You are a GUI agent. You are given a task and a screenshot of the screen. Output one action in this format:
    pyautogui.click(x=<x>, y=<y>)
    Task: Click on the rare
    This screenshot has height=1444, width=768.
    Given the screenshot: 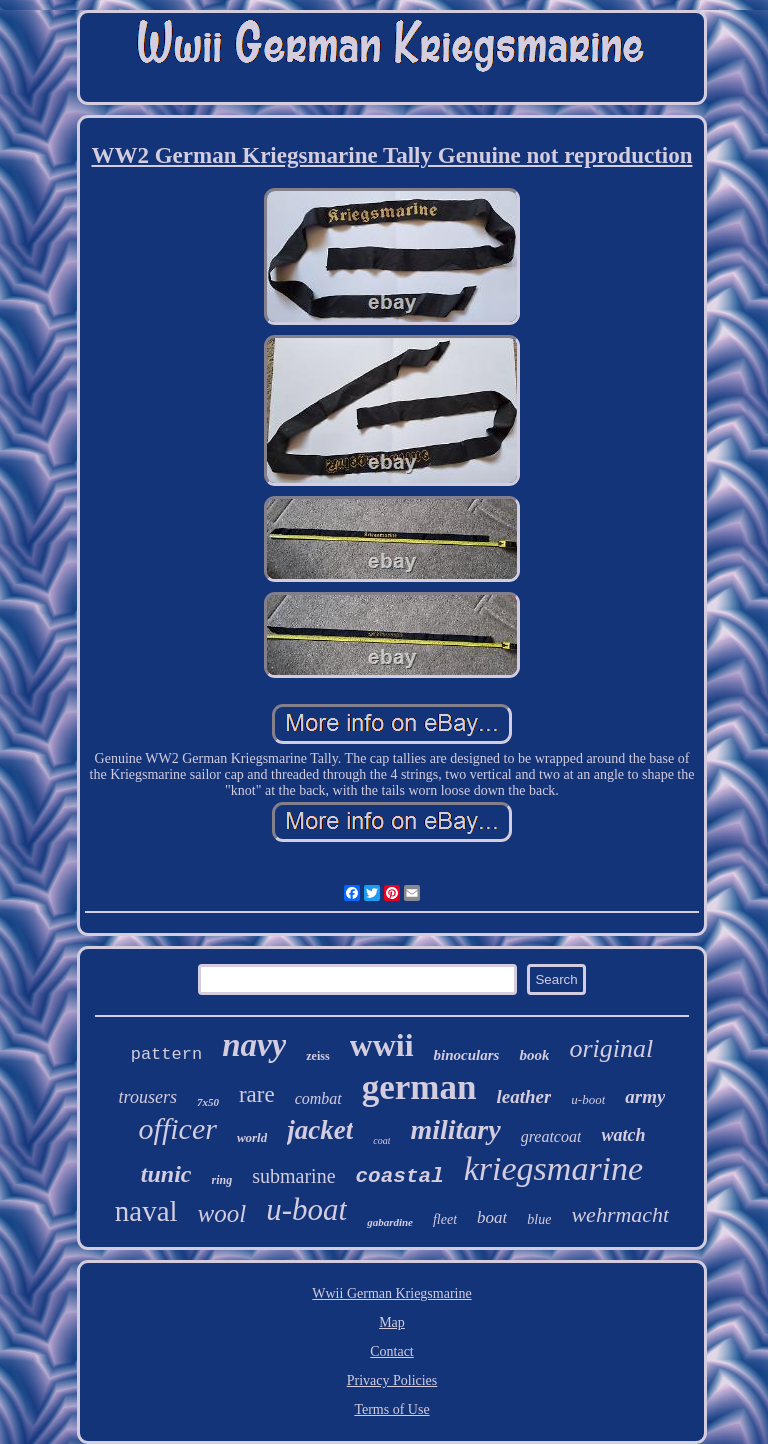 What is the action you would take?
    pyautogui.click(x=257, y=1094)
    